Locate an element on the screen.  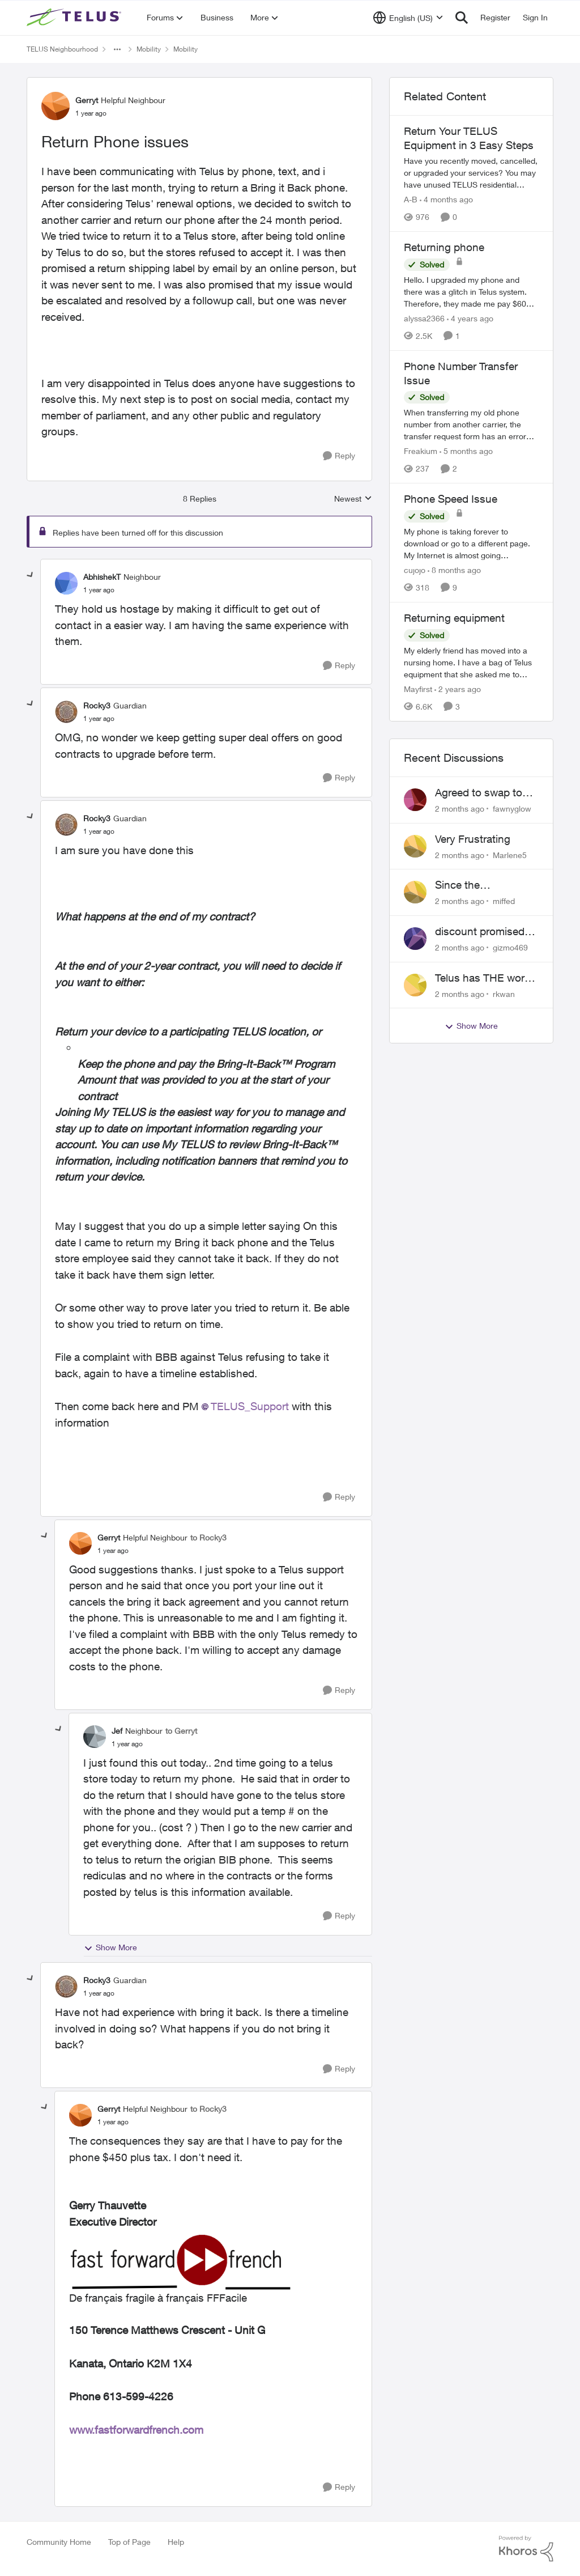
[View Profile: miffed,] is located at coordinates (415, 892).